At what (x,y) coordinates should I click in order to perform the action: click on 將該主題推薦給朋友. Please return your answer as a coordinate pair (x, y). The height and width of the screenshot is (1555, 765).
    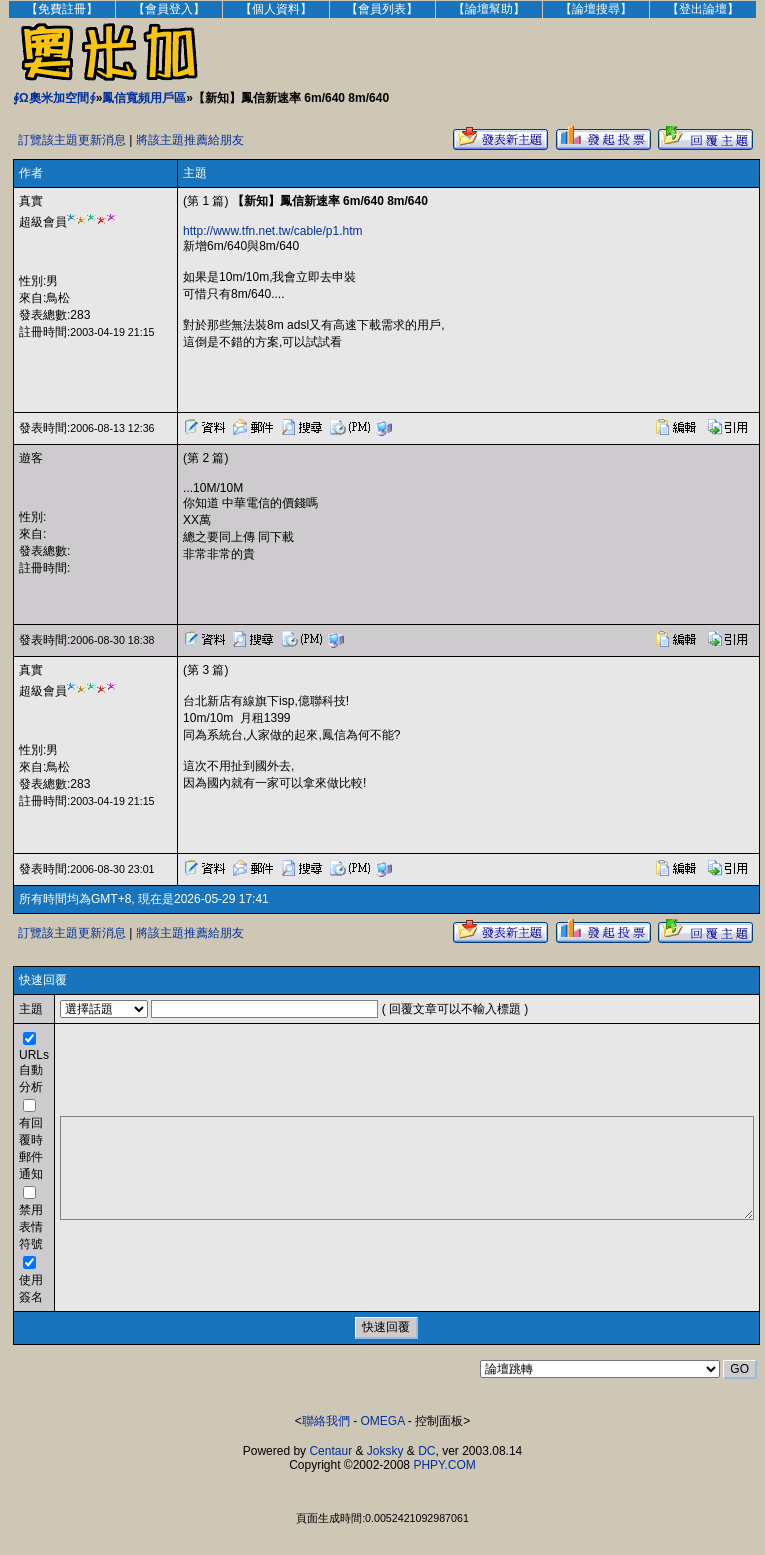
    Looking at the image, I should click on (190, 140).